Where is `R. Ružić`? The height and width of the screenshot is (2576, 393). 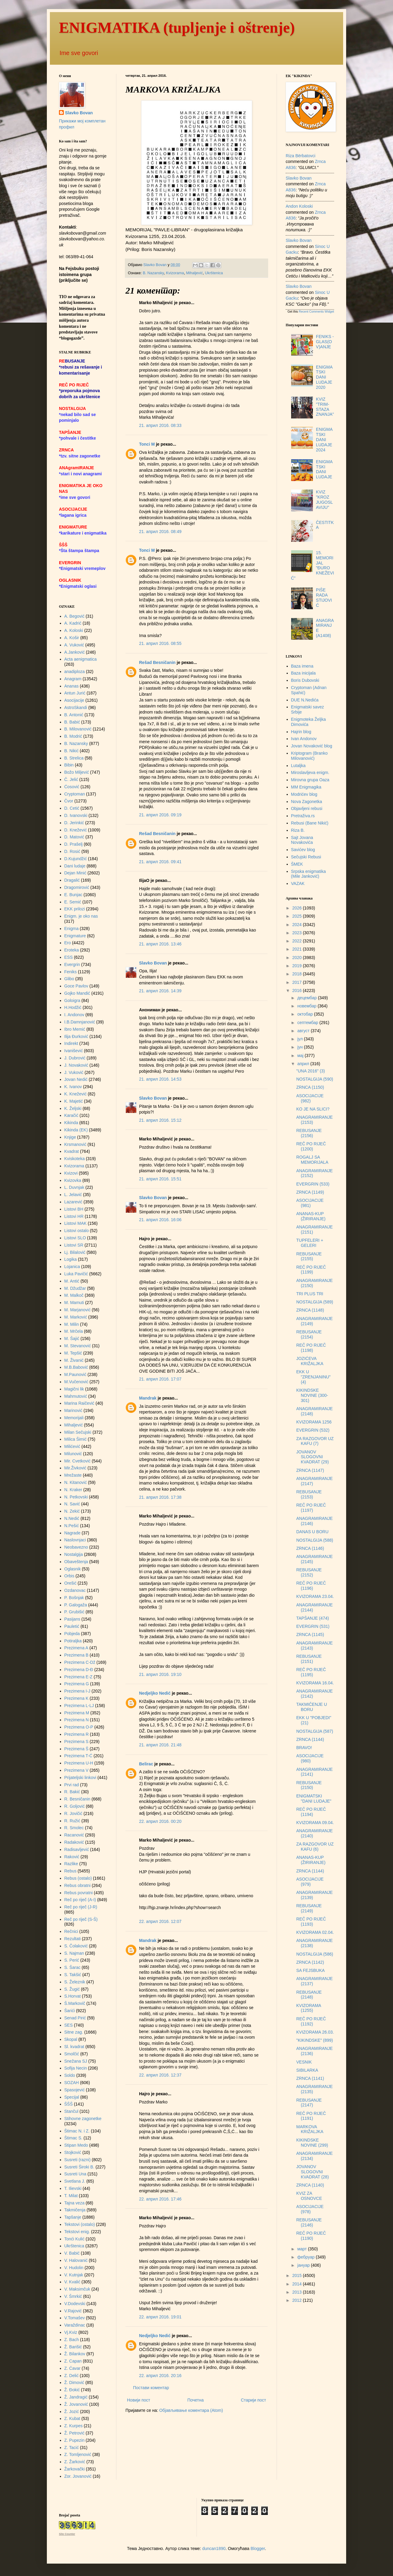 R. Ružić is located at coordinates (72, 1820).